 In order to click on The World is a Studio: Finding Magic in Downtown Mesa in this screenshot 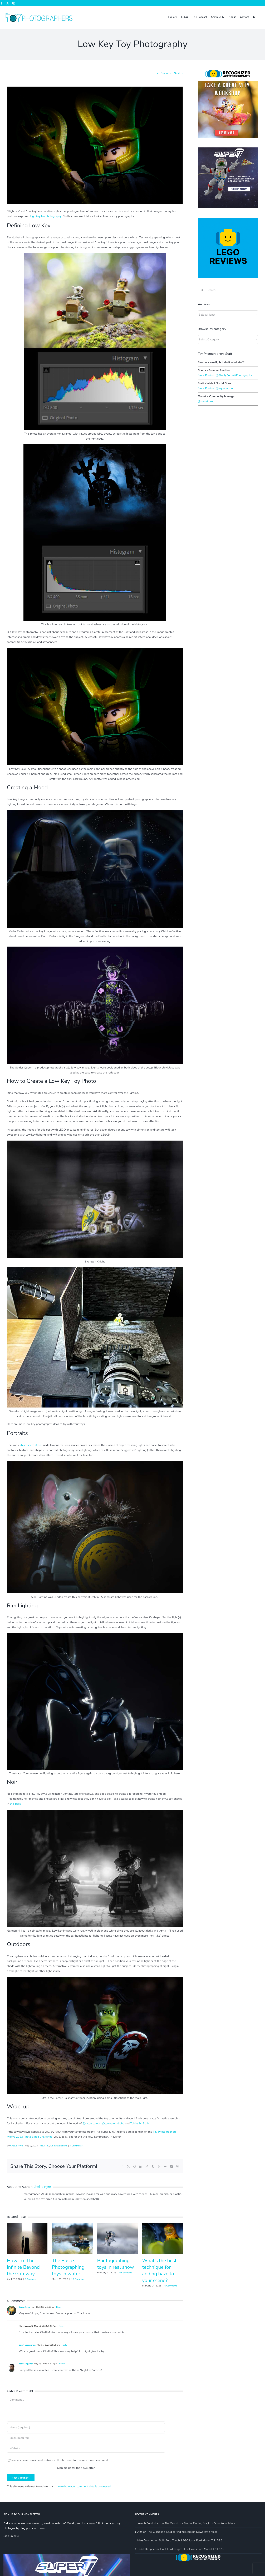, I will do `click(200, 2523)`.